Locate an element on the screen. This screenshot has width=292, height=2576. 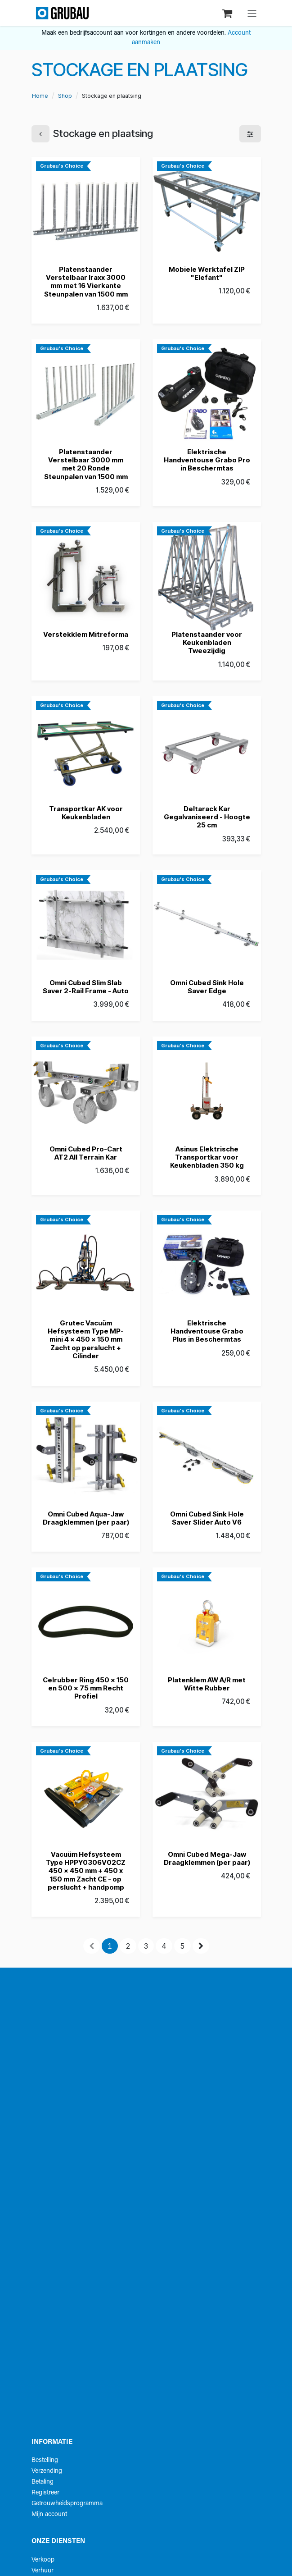
Transportkar AK voor Keukenbladen is located at coordinates (85, 812).